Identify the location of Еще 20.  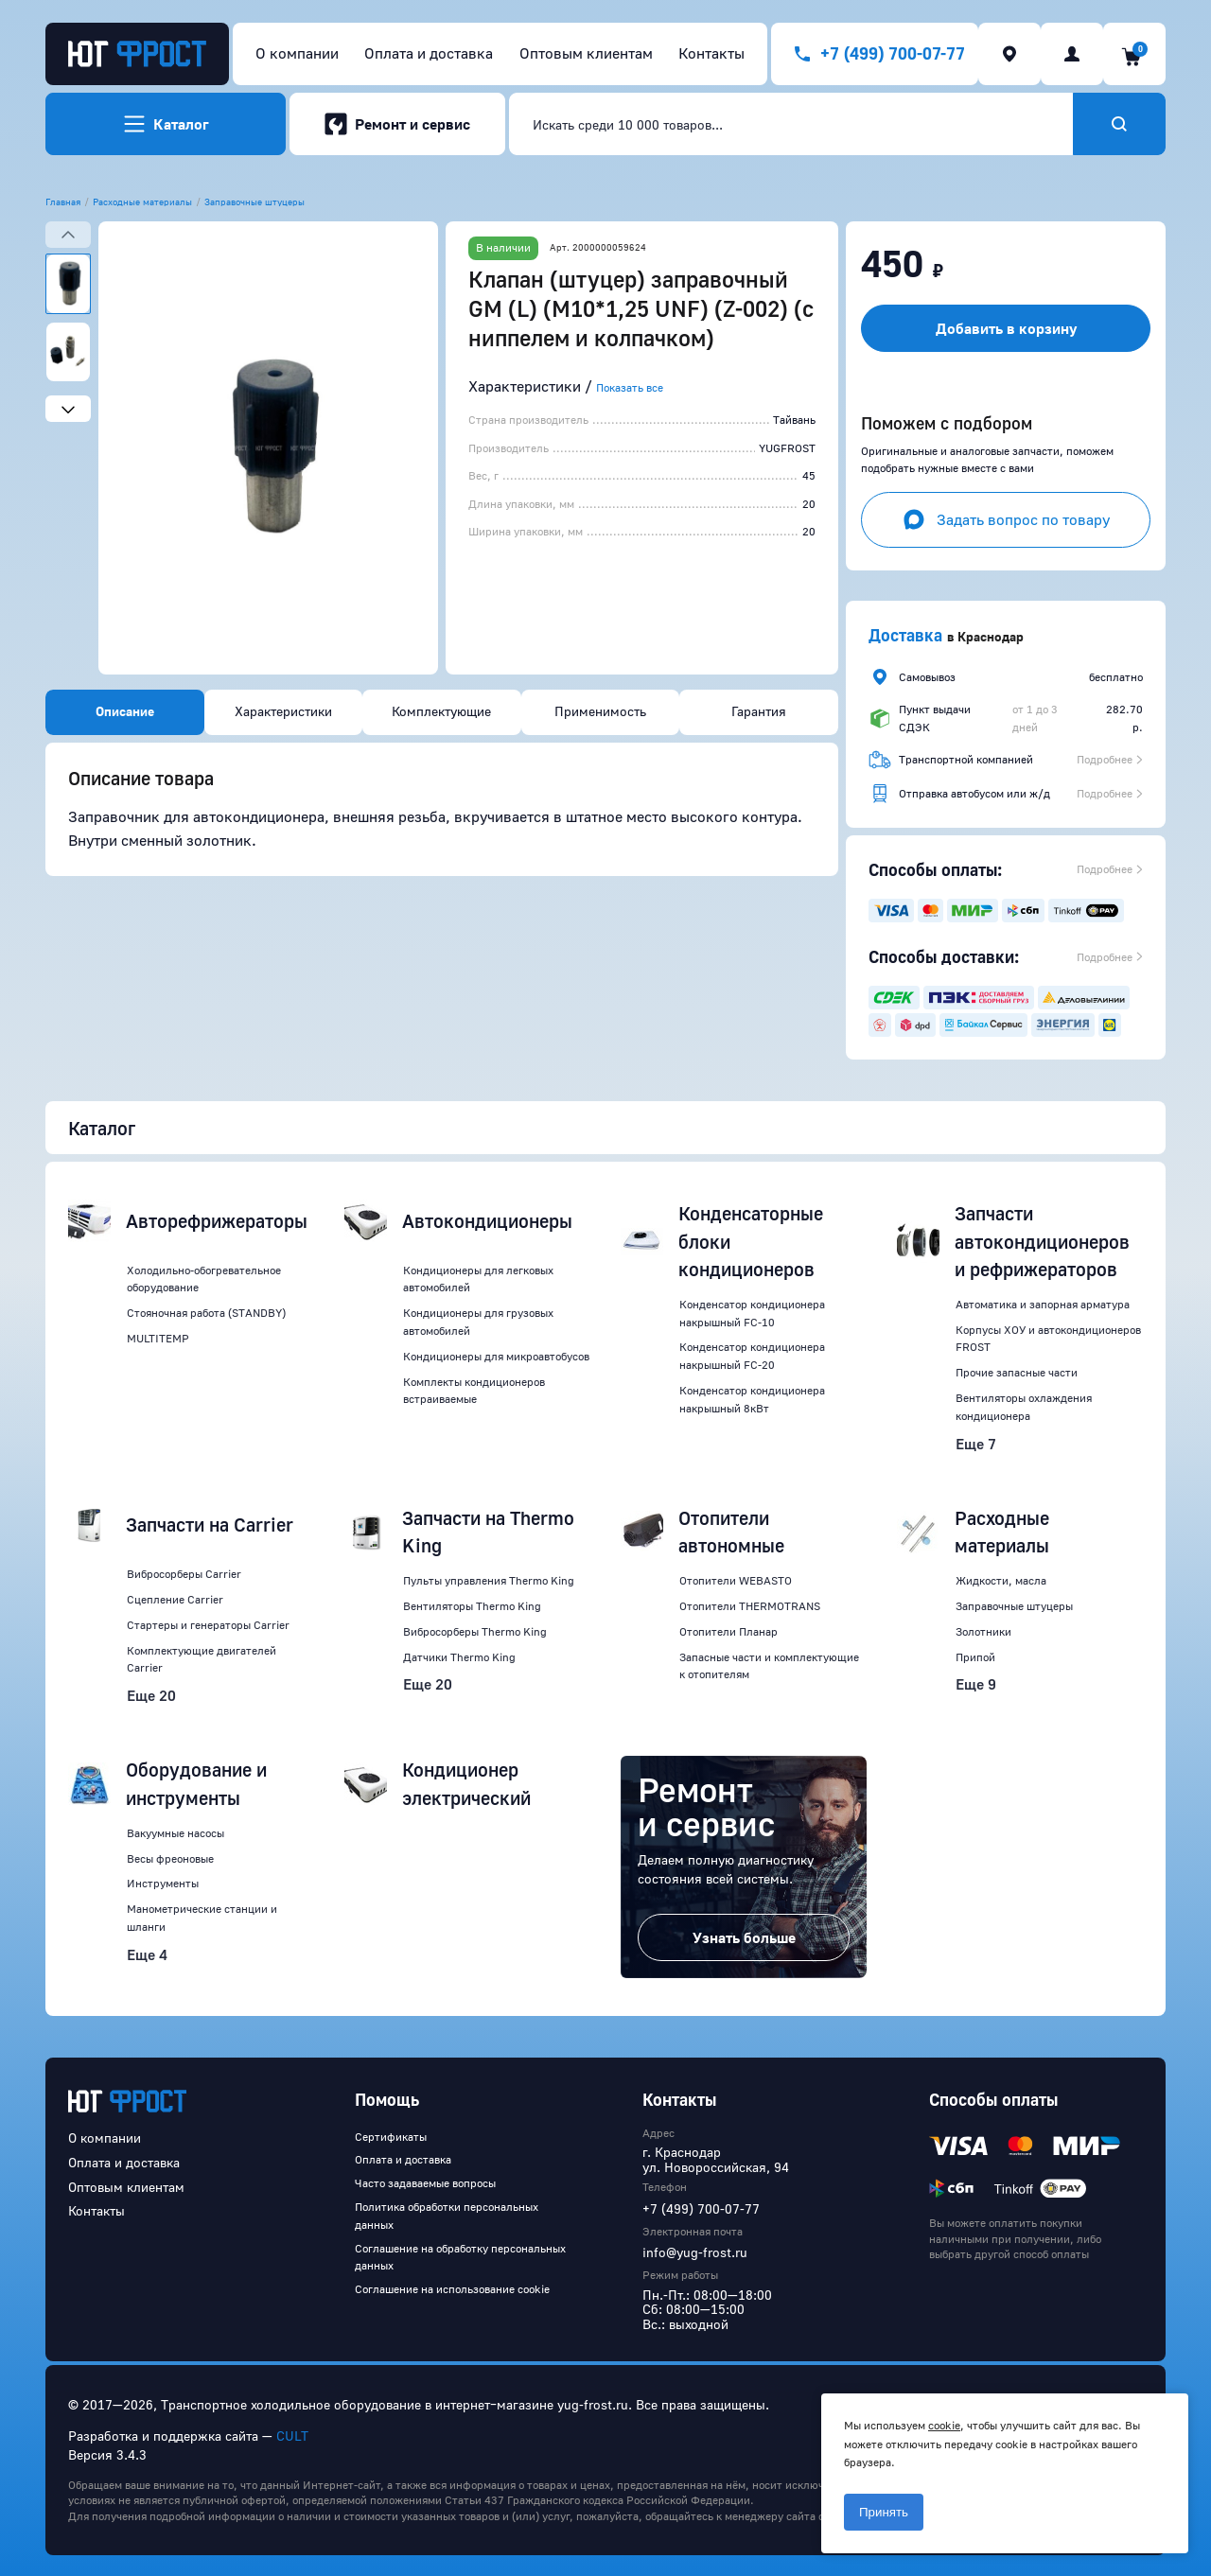
(151, 1695).